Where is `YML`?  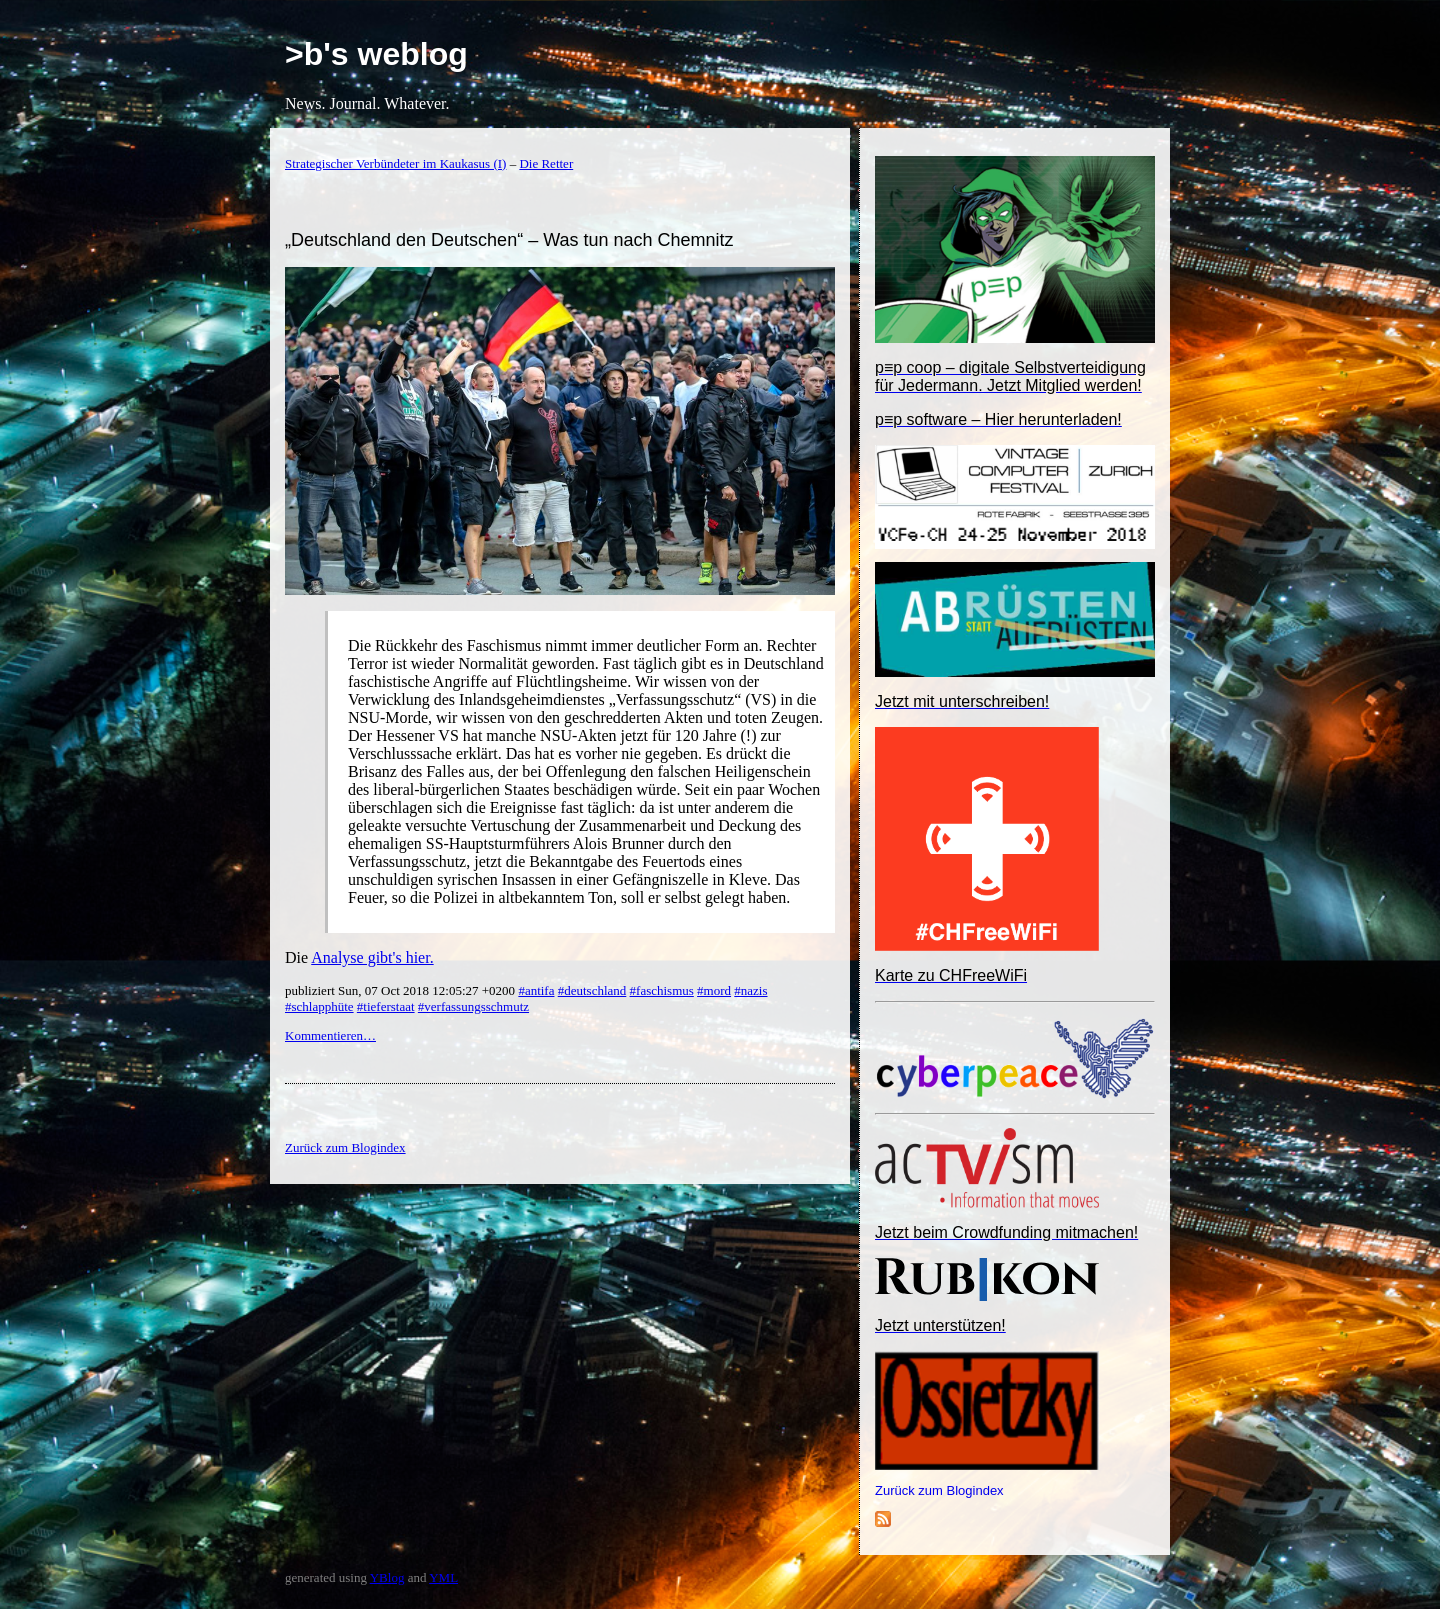 YML is located at coordinates (443, 1577).